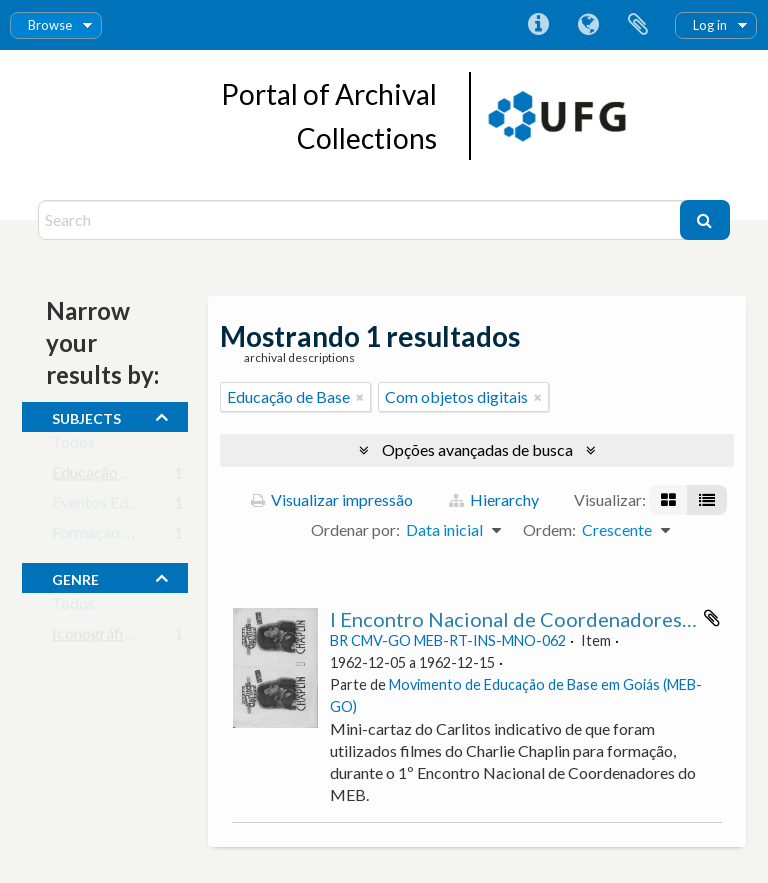  Describe the element at coordinates (355, 529) in the screenshot. I see `Ordenar por:` at that location.